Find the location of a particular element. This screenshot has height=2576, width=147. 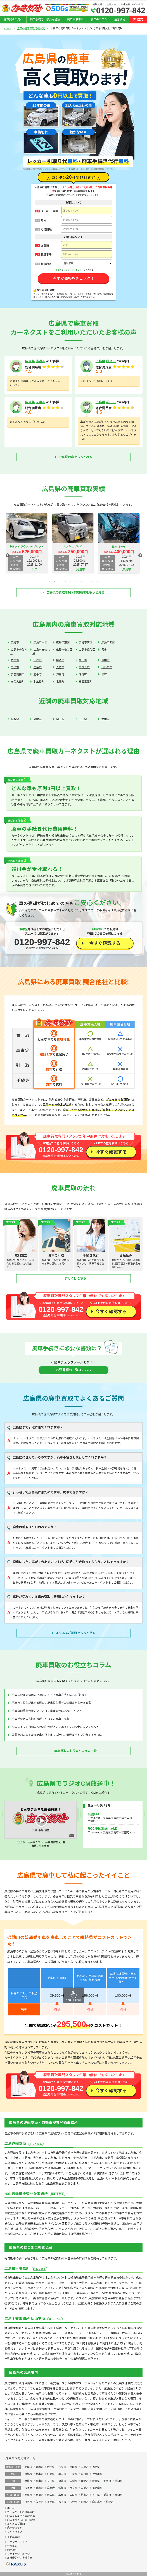

東京都 is located at coordinates (84, 2473).